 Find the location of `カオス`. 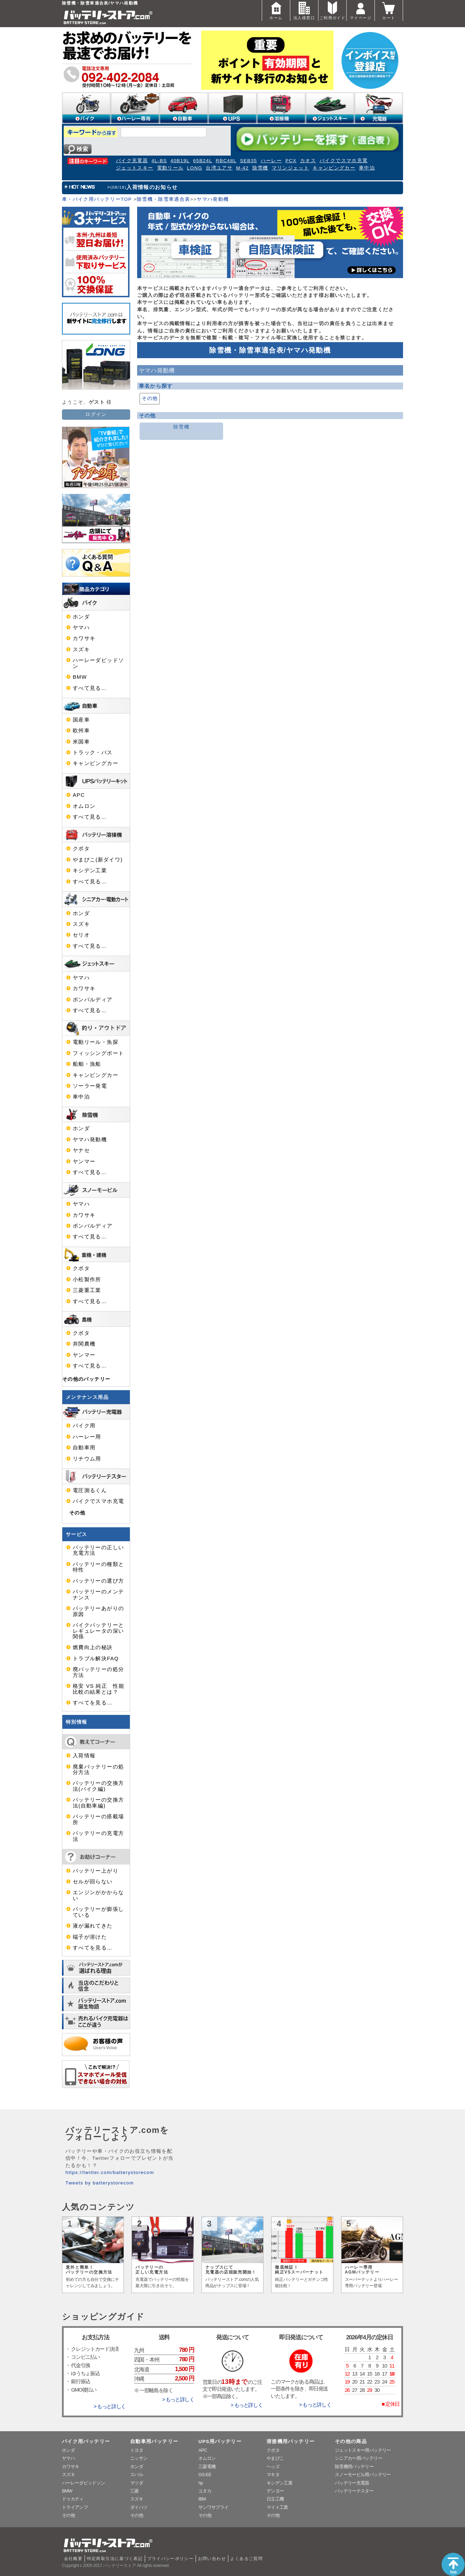

カオス is located at coordinates (308, 160).